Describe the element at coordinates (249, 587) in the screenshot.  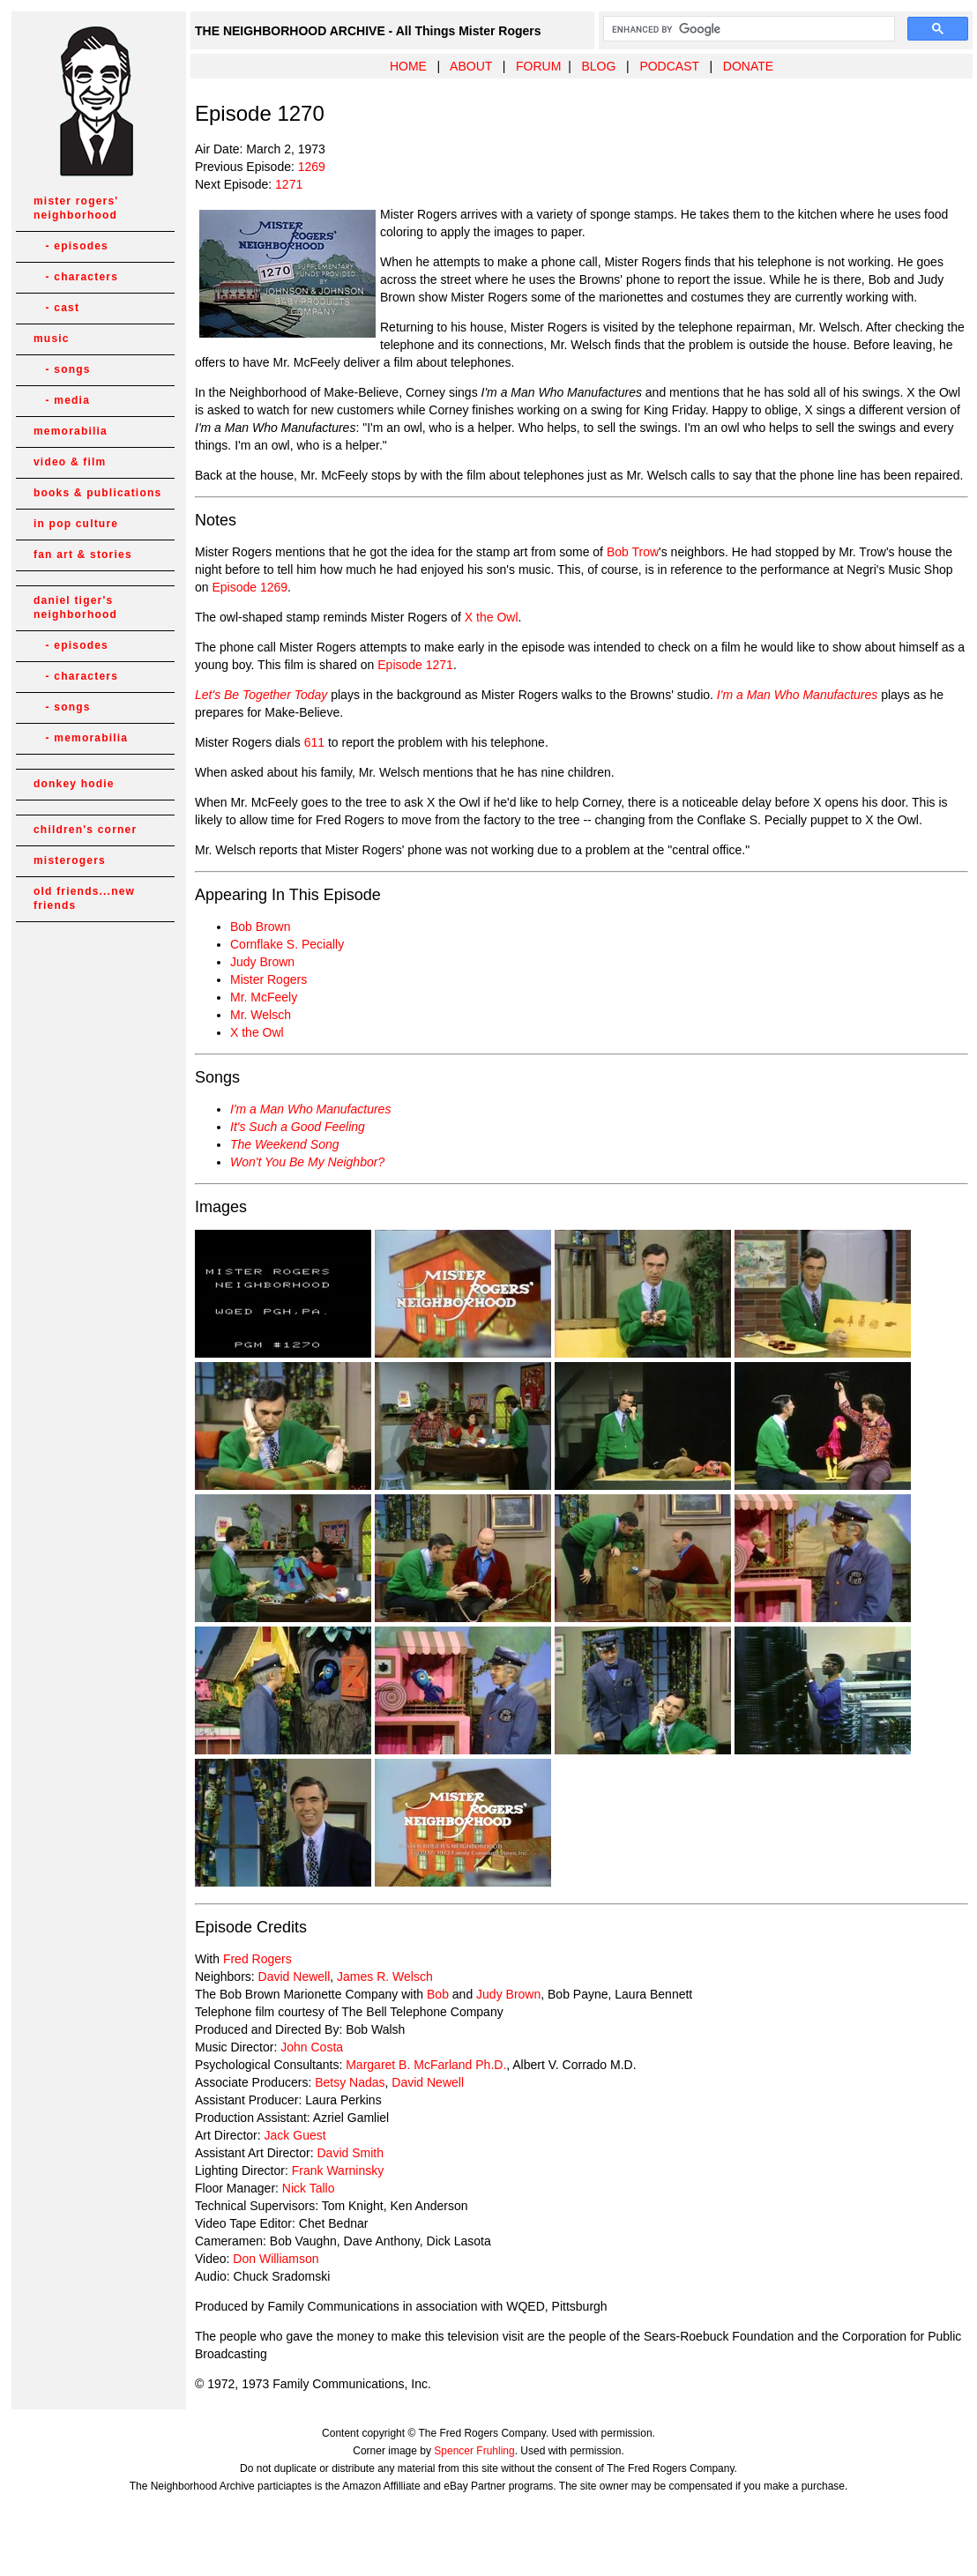
I see `Episode 1269` at that location.